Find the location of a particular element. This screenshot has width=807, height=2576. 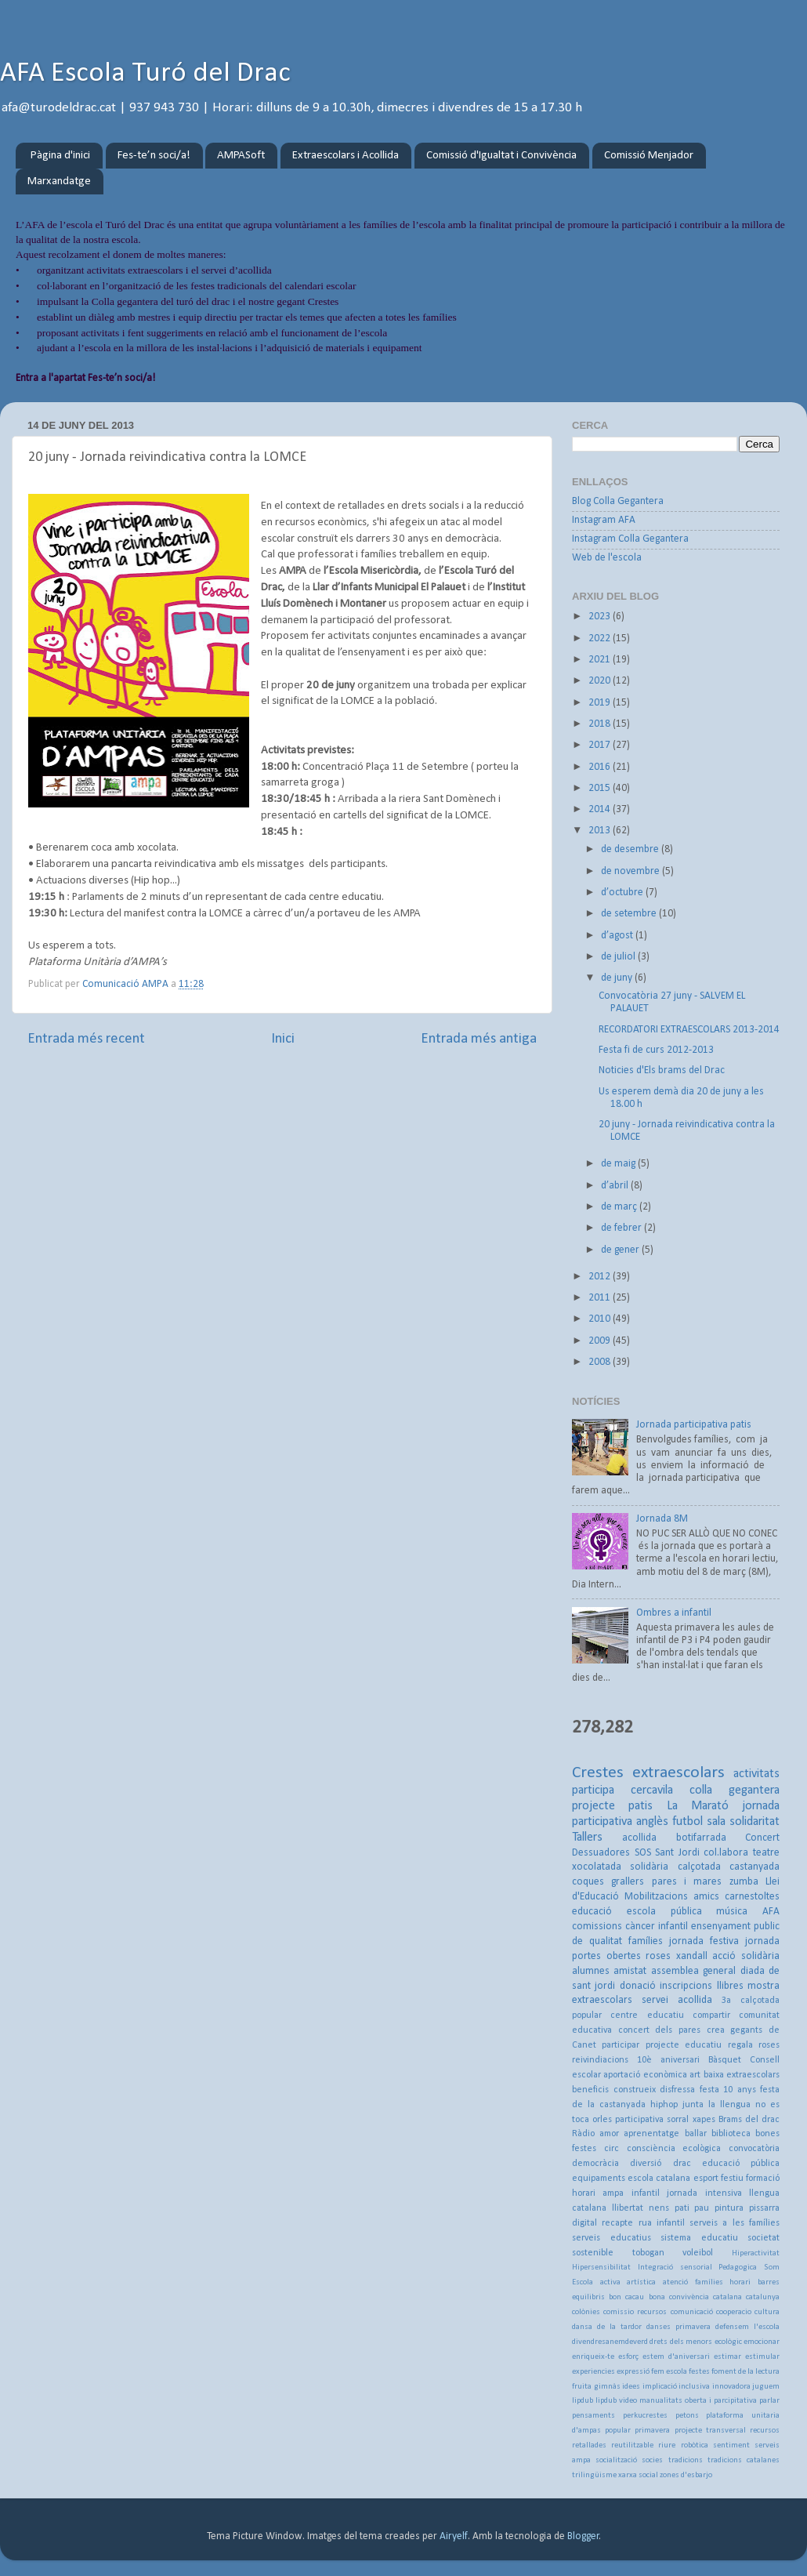

enriqueix-te is located at coordinates (593, 2357).